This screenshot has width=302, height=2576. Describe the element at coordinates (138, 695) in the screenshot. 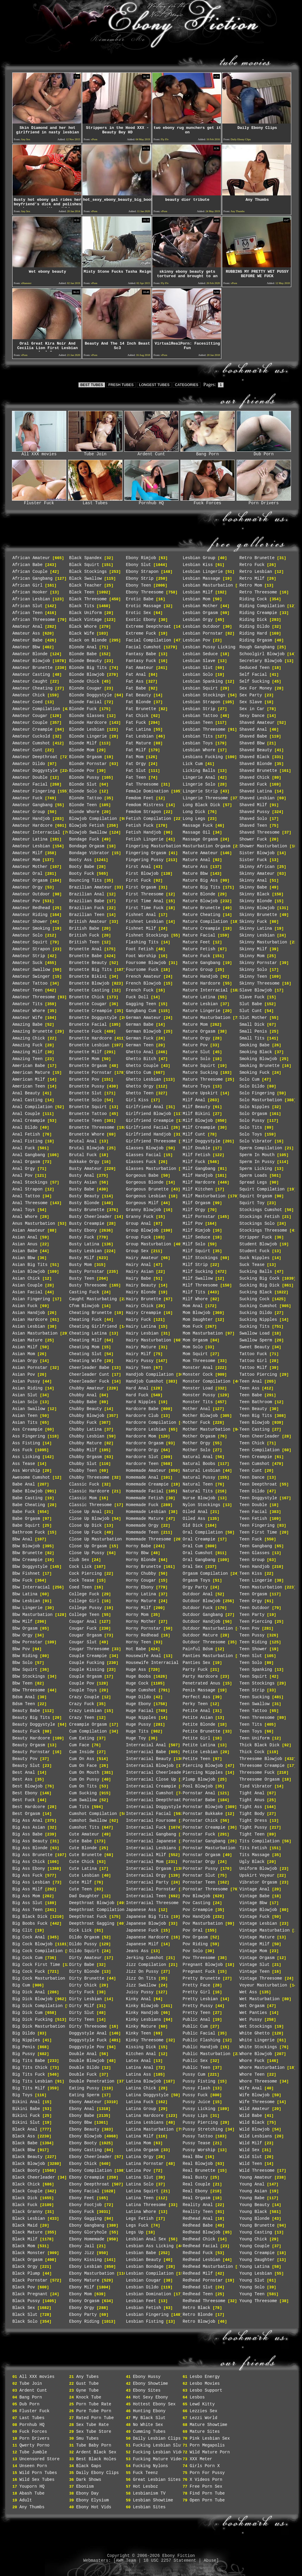

I see `Fat Beauty` at that location.